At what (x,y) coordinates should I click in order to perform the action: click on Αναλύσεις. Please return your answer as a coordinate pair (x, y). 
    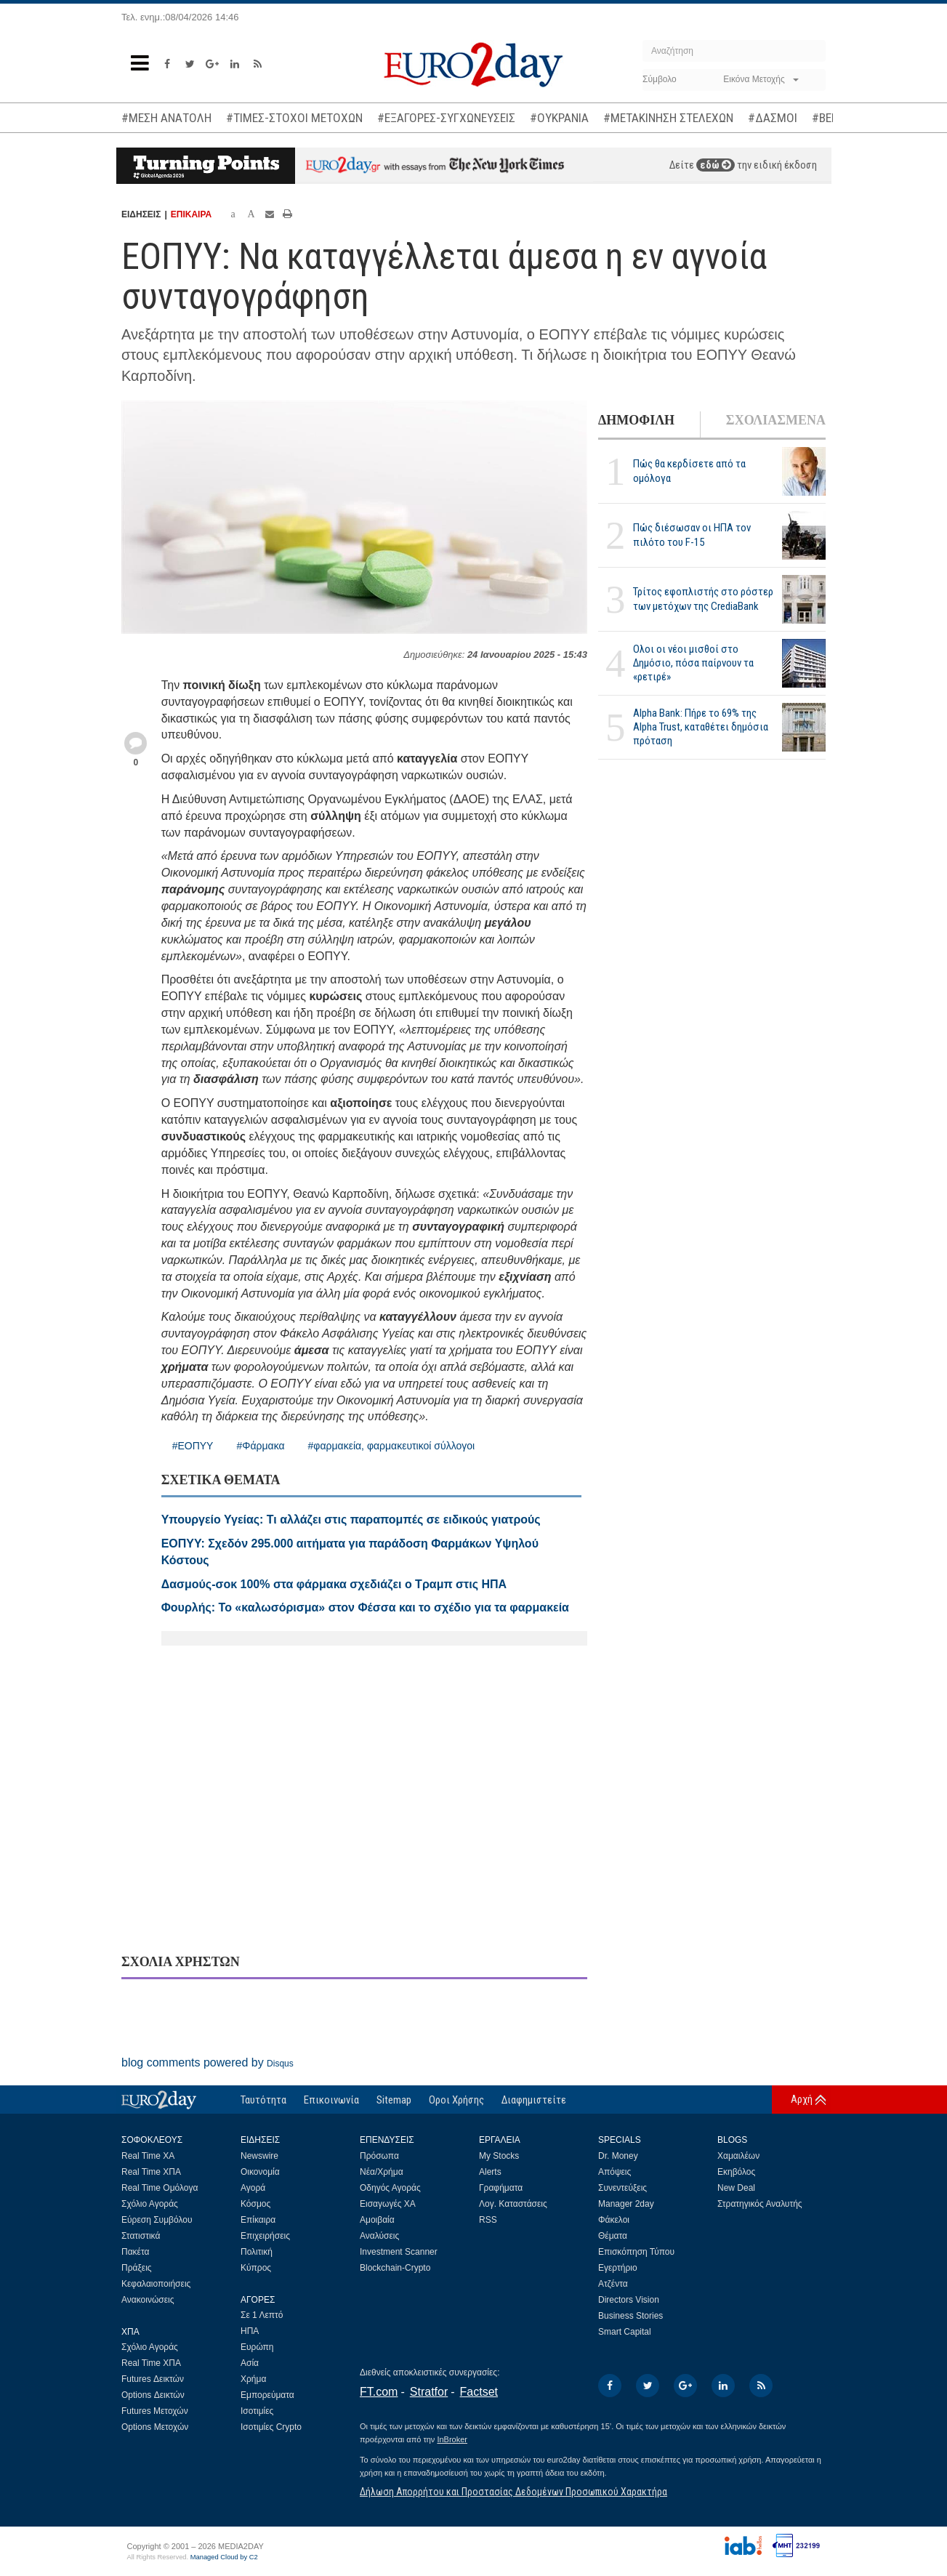
    Looking at the image, I should click on (379, 2236).